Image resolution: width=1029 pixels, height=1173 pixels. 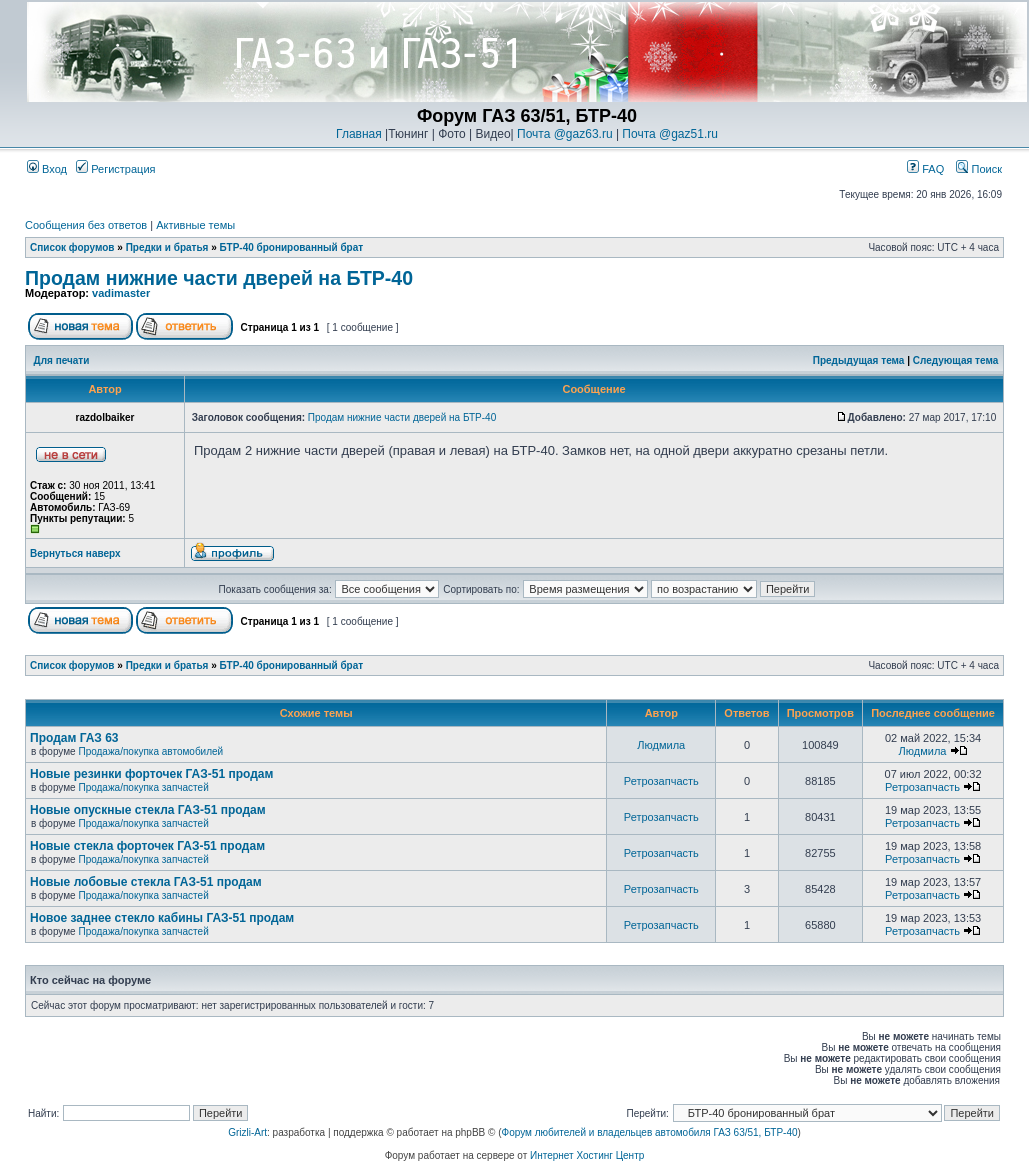 What do you see at coordinates (62, 360) in the screenshot?
I see `Для печати` at bounding box center [62, 360].